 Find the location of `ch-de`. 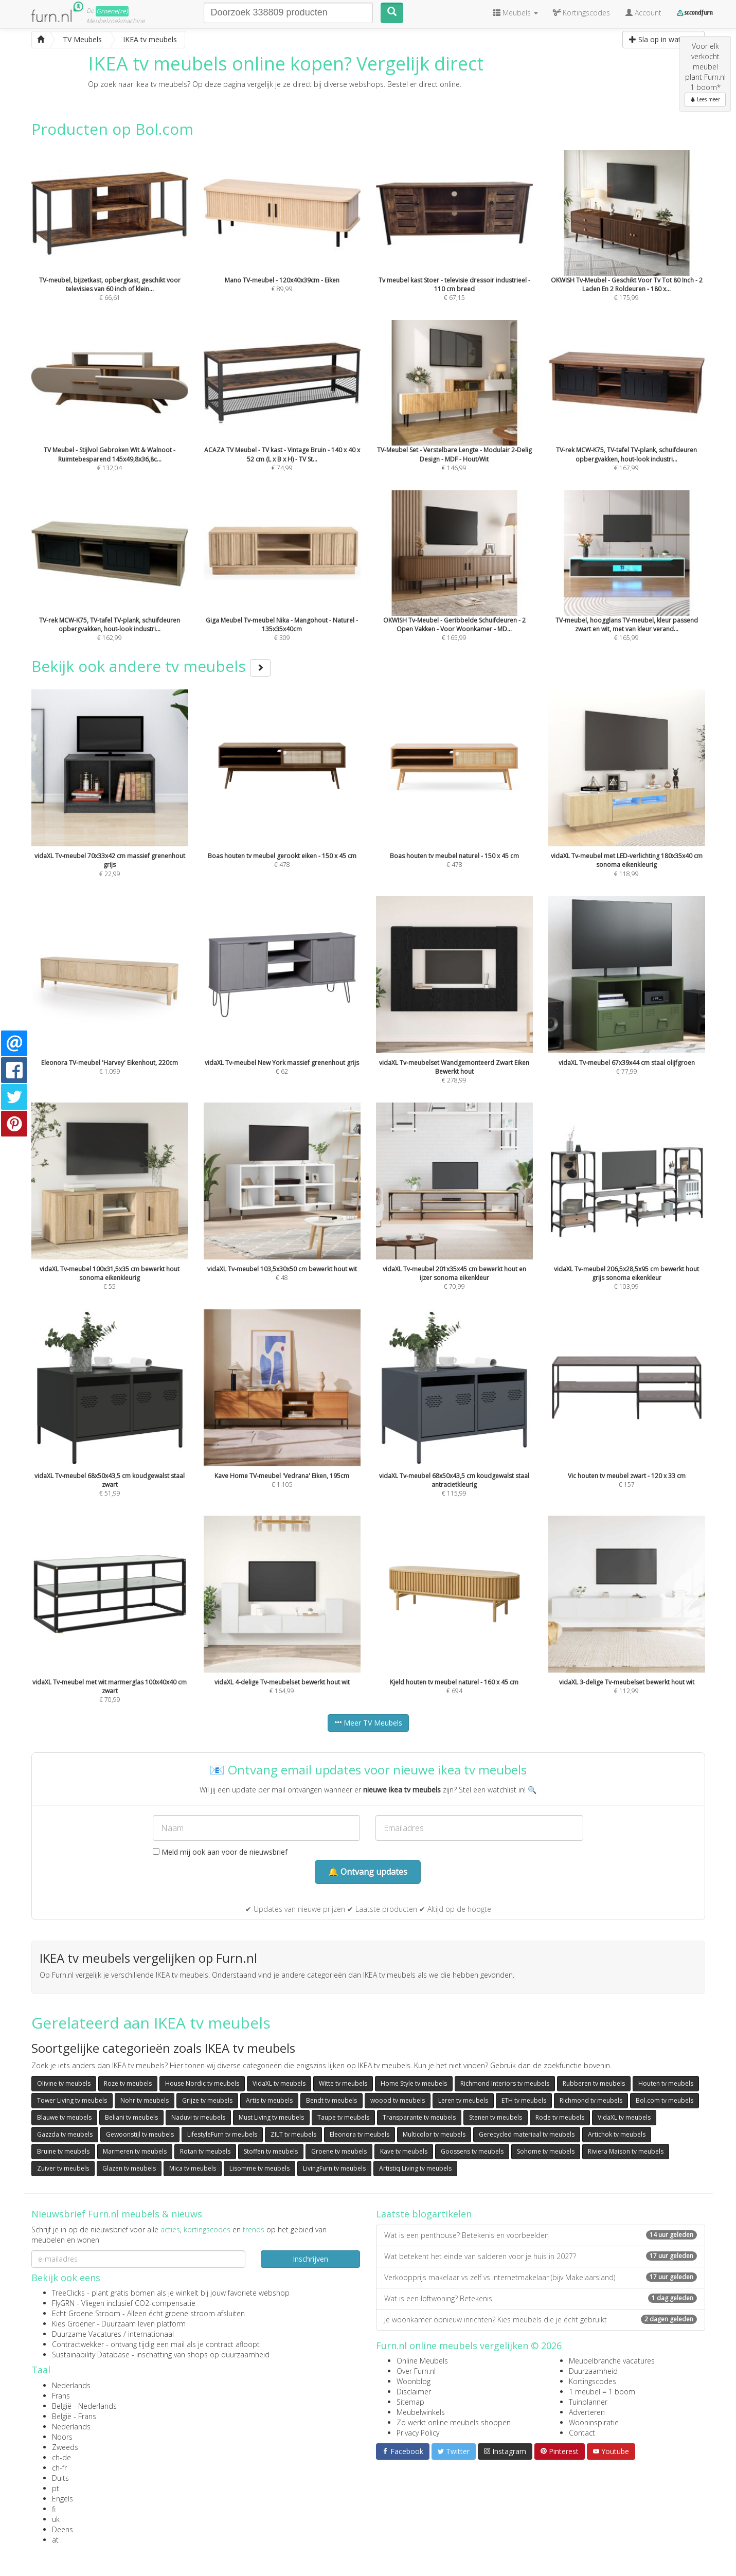

ch-de is located at coordinates (61, 2457).